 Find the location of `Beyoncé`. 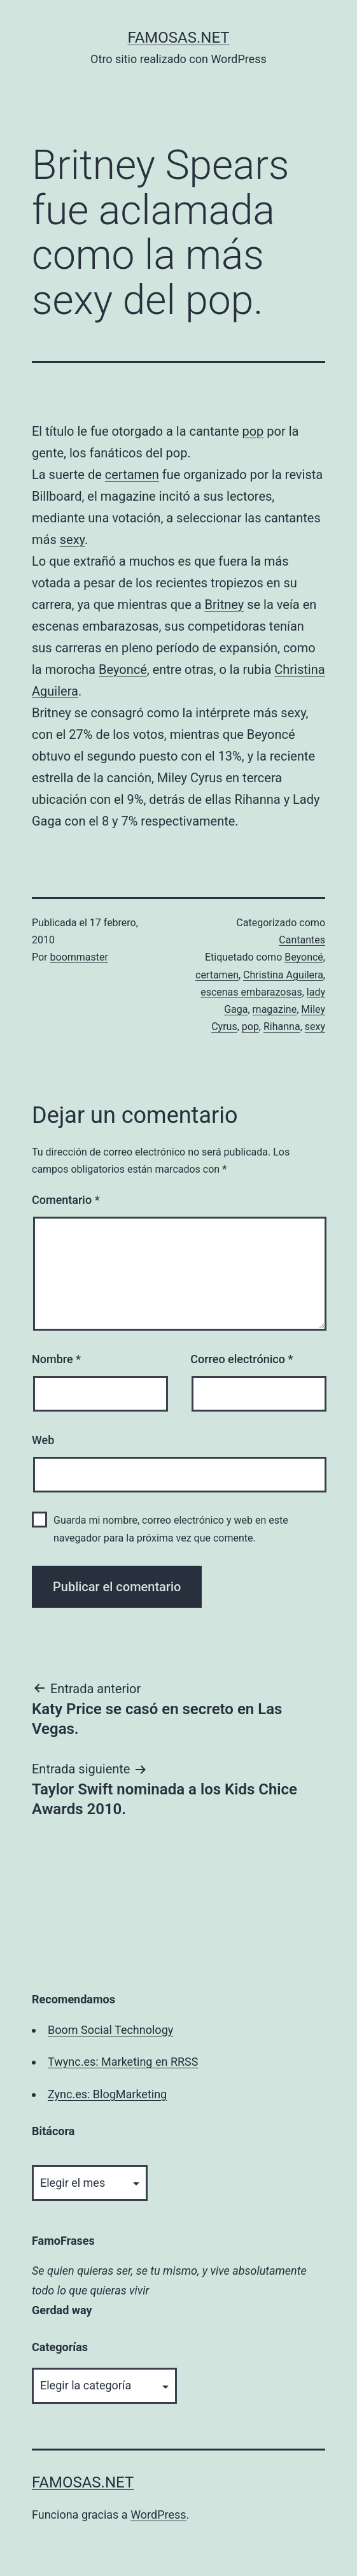

Beyoncé is located at coordinates (123, 669).